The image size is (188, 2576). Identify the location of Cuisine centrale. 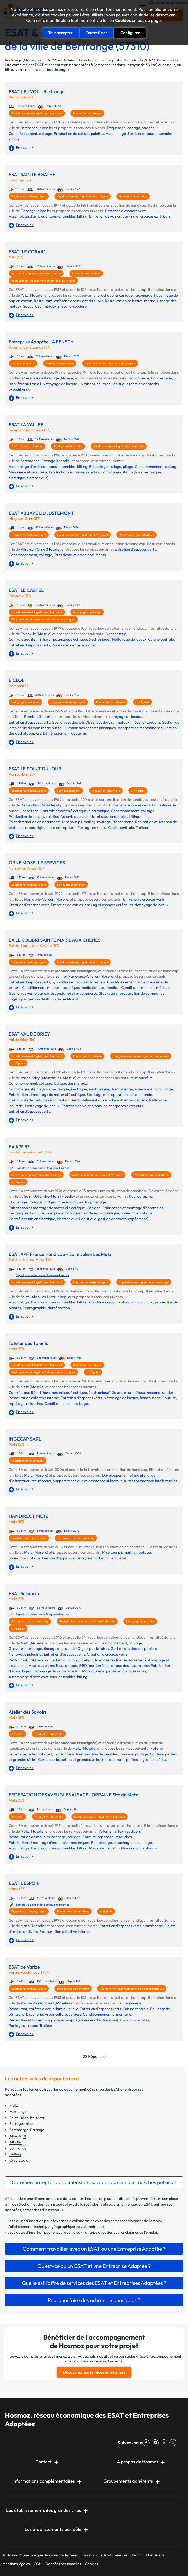
(161, 639).